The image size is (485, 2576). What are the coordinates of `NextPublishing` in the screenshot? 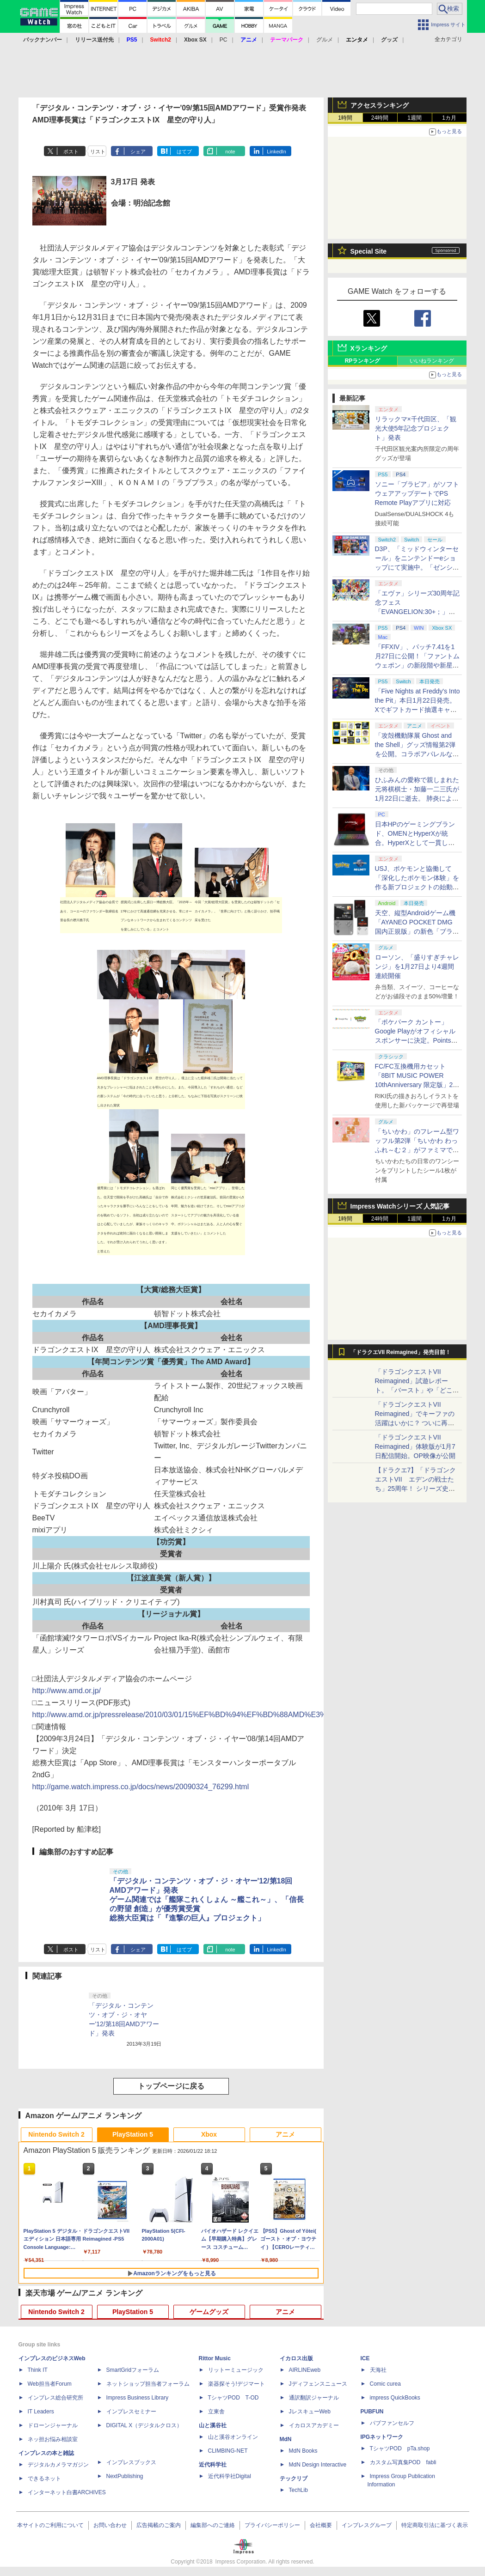 It's located at (124, 2476).